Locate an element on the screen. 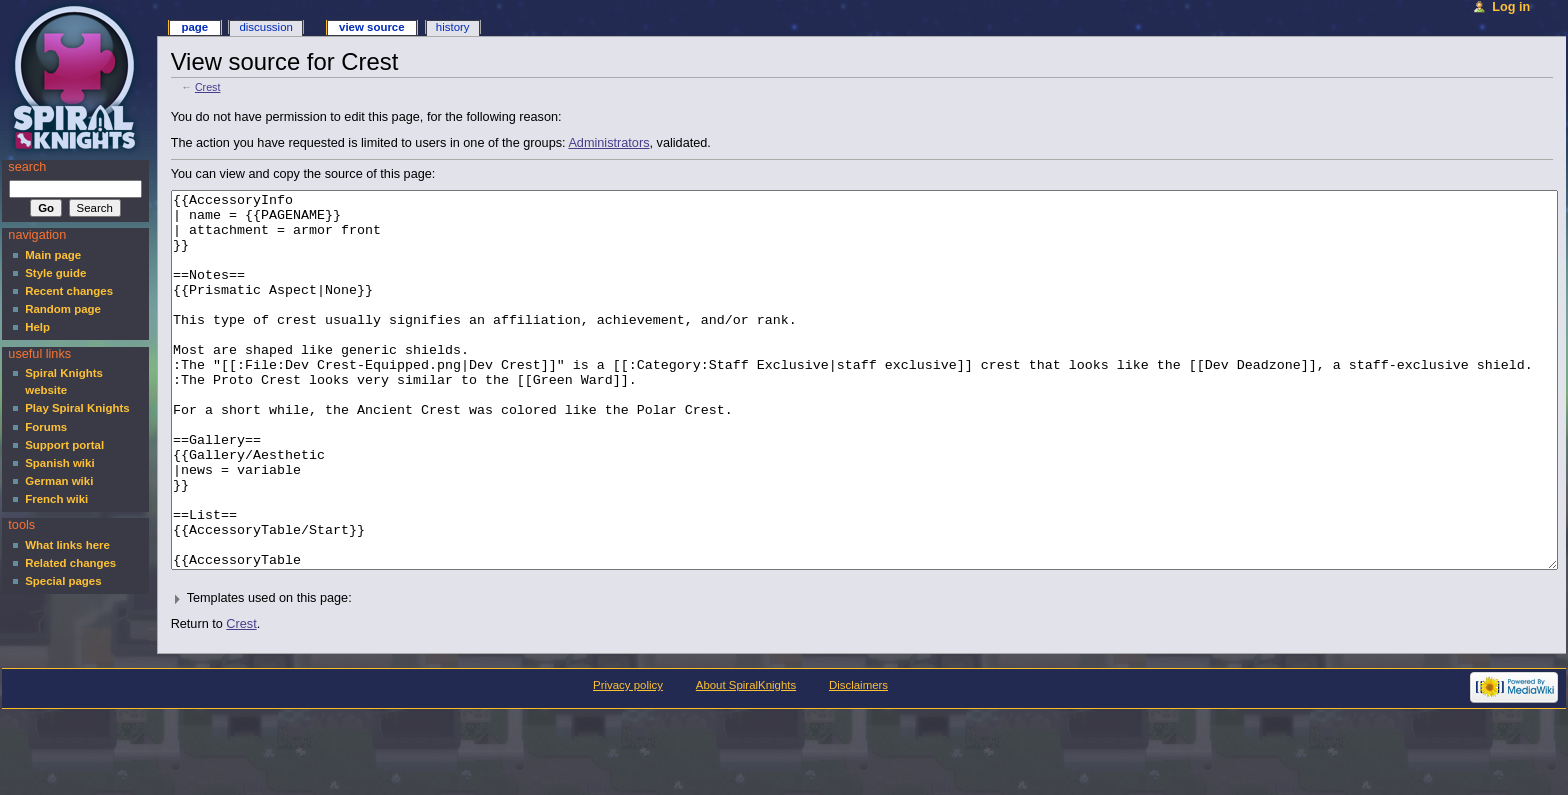 This screenshot has width=1568, height=795. About SpiralKnights is located at coordinates (746, 760).